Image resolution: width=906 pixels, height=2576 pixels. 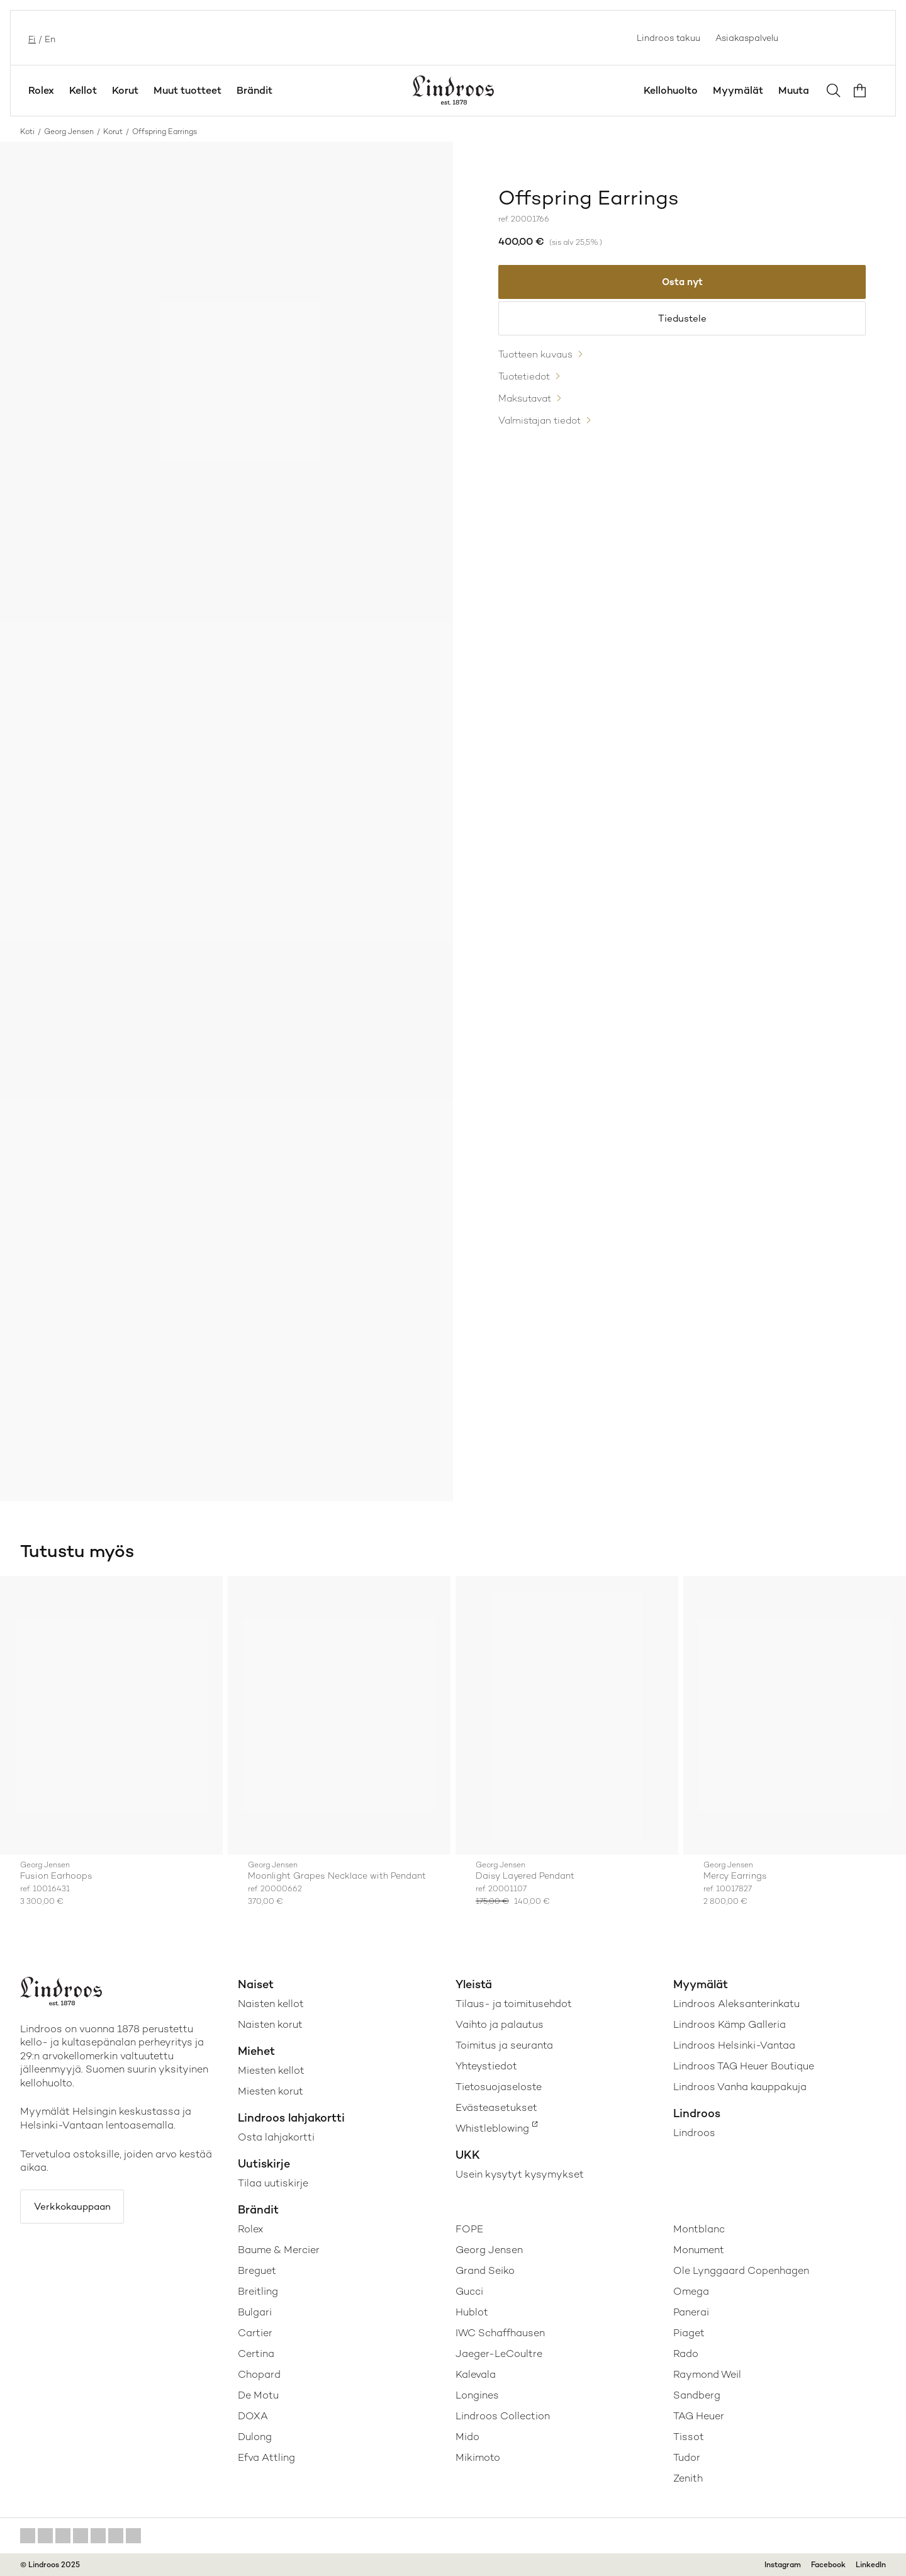 I want to click on Raymond Weil, so click(x=707, y=2374).